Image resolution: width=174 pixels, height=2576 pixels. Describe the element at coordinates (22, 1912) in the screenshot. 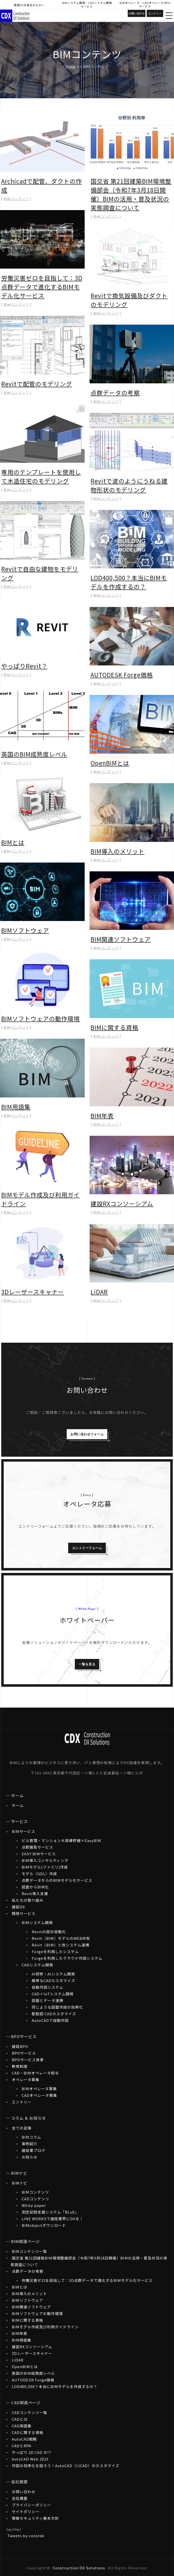

I see `開発サービス` at that location.